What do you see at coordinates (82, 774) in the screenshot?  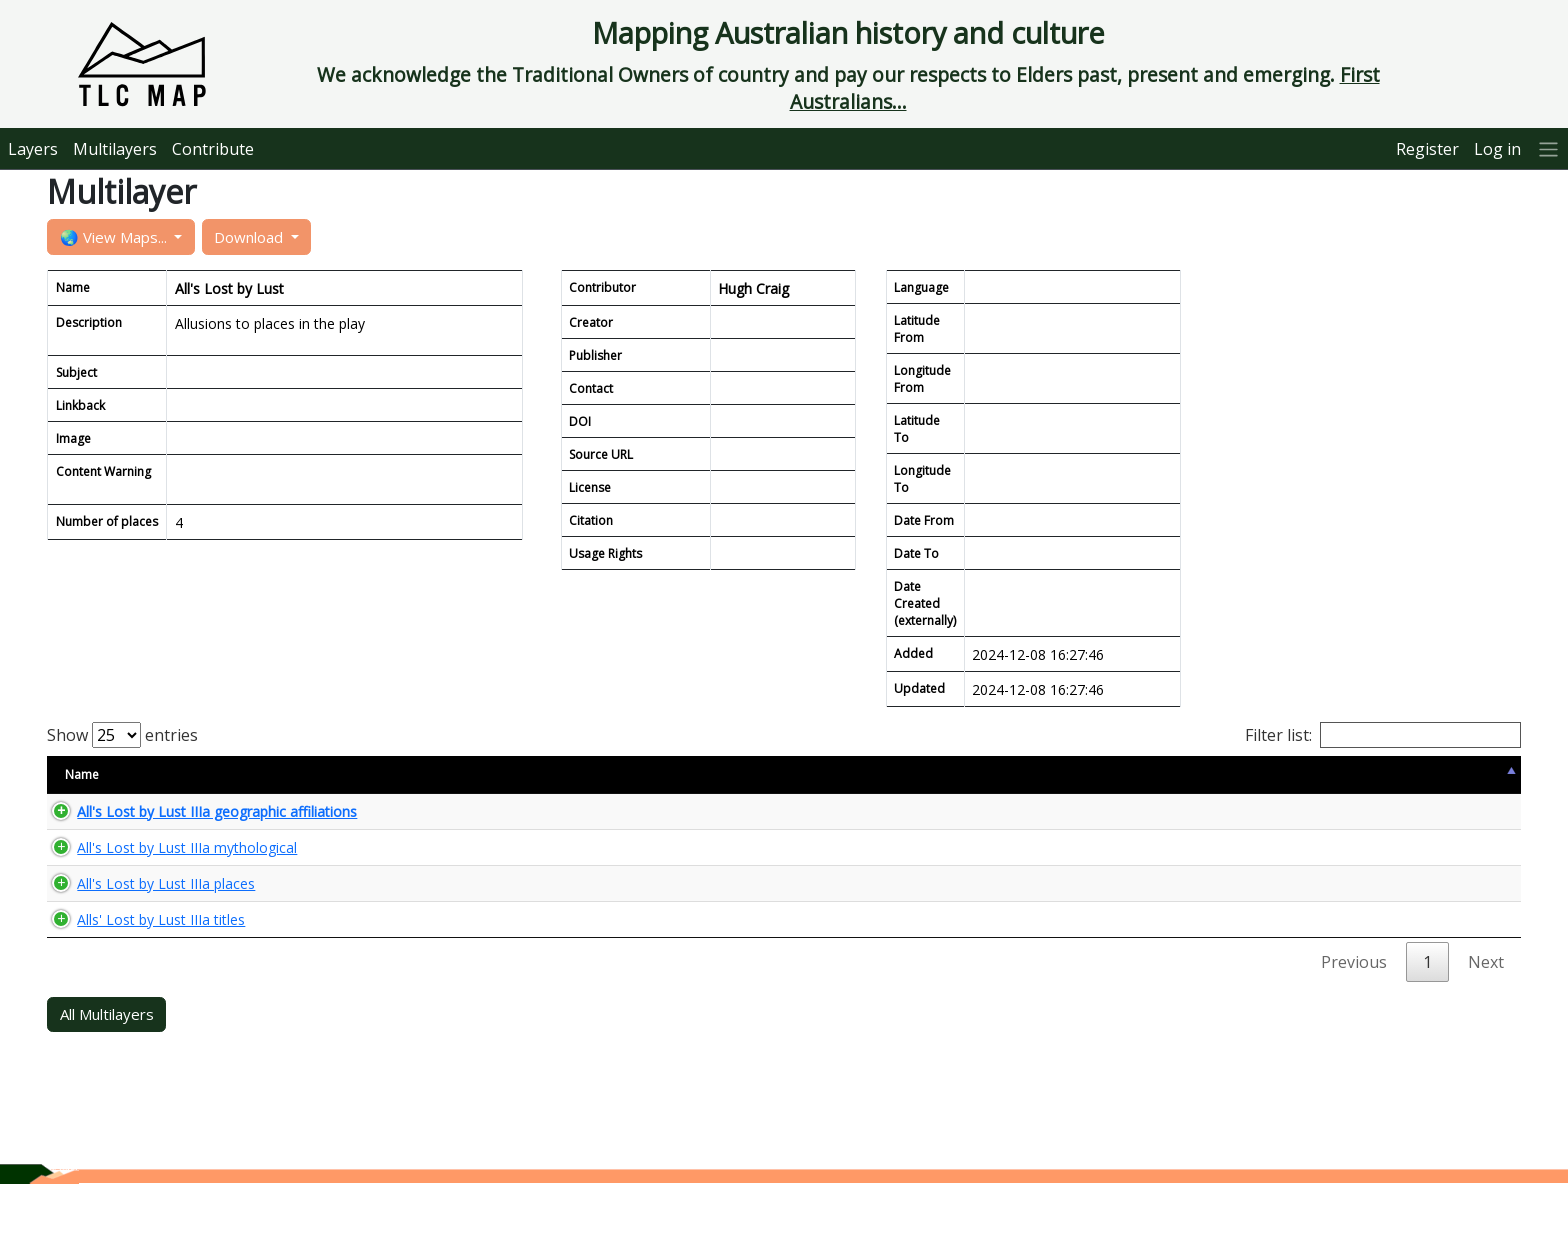 I see `Name [Name: activate to sort column descending]` at bounding box center [82, 774].